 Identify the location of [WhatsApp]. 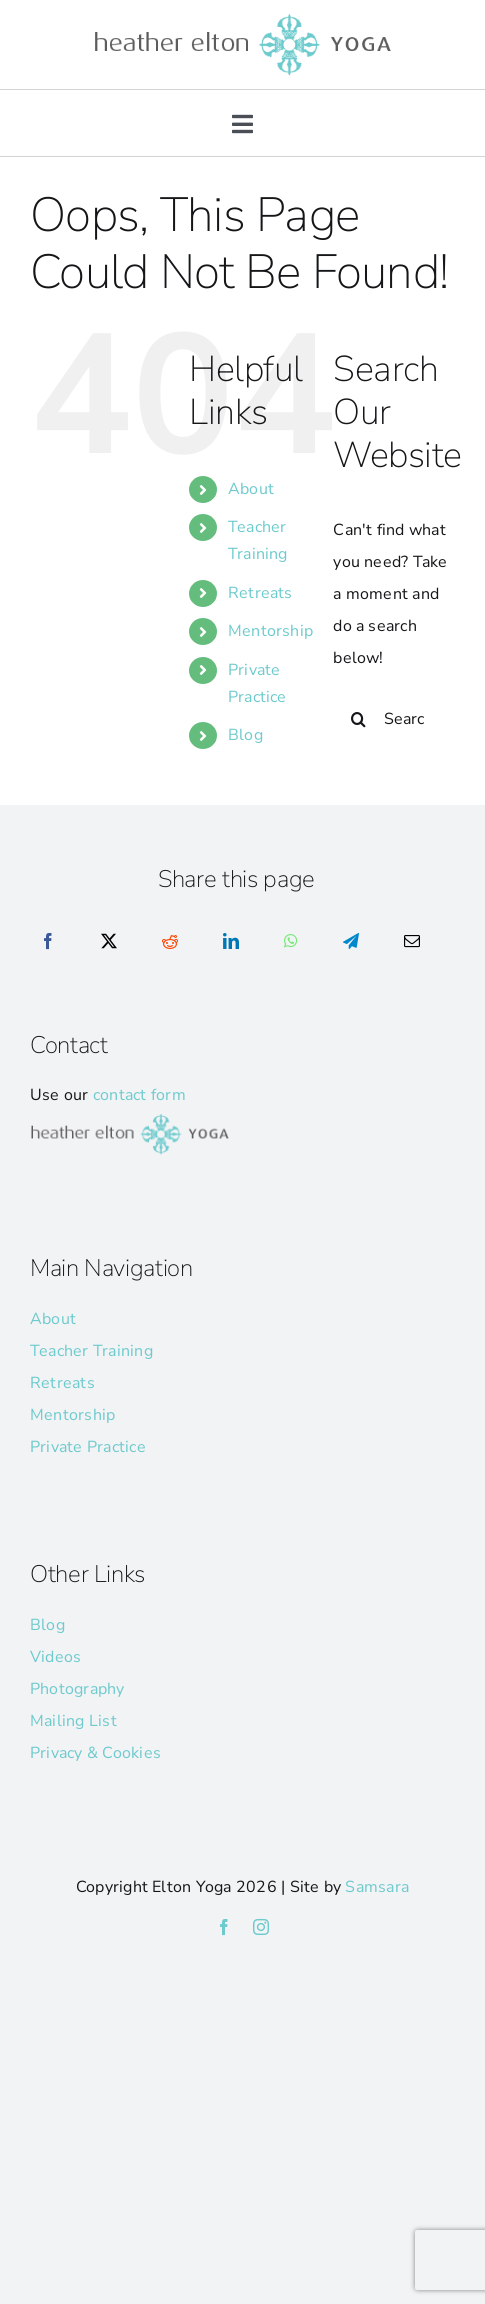
(291, 942).